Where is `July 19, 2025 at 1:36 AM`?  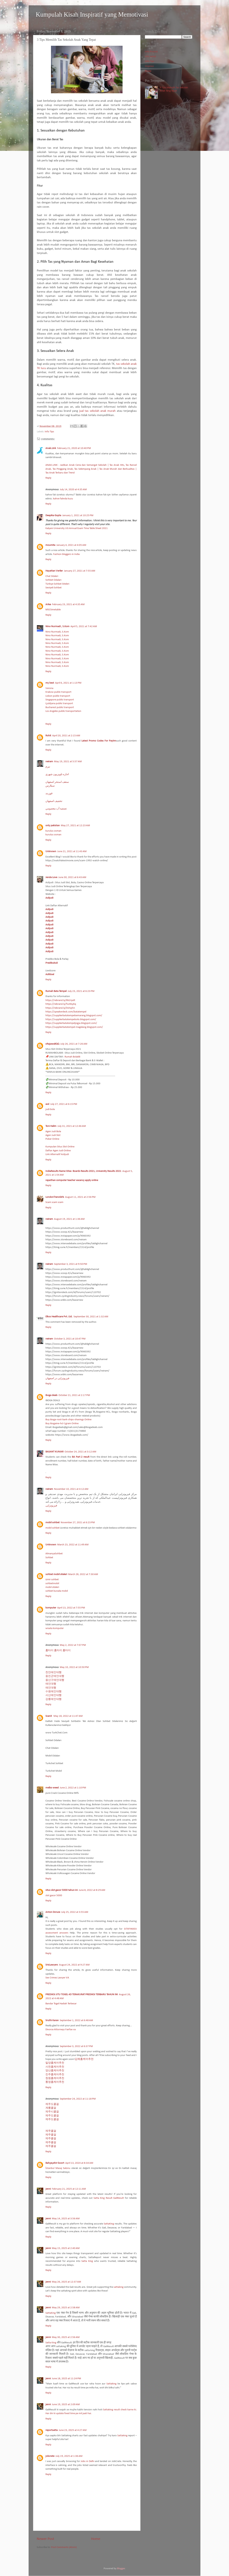
July 19, 2025 at 1:36 AM is located at coordinates (68, 2456).